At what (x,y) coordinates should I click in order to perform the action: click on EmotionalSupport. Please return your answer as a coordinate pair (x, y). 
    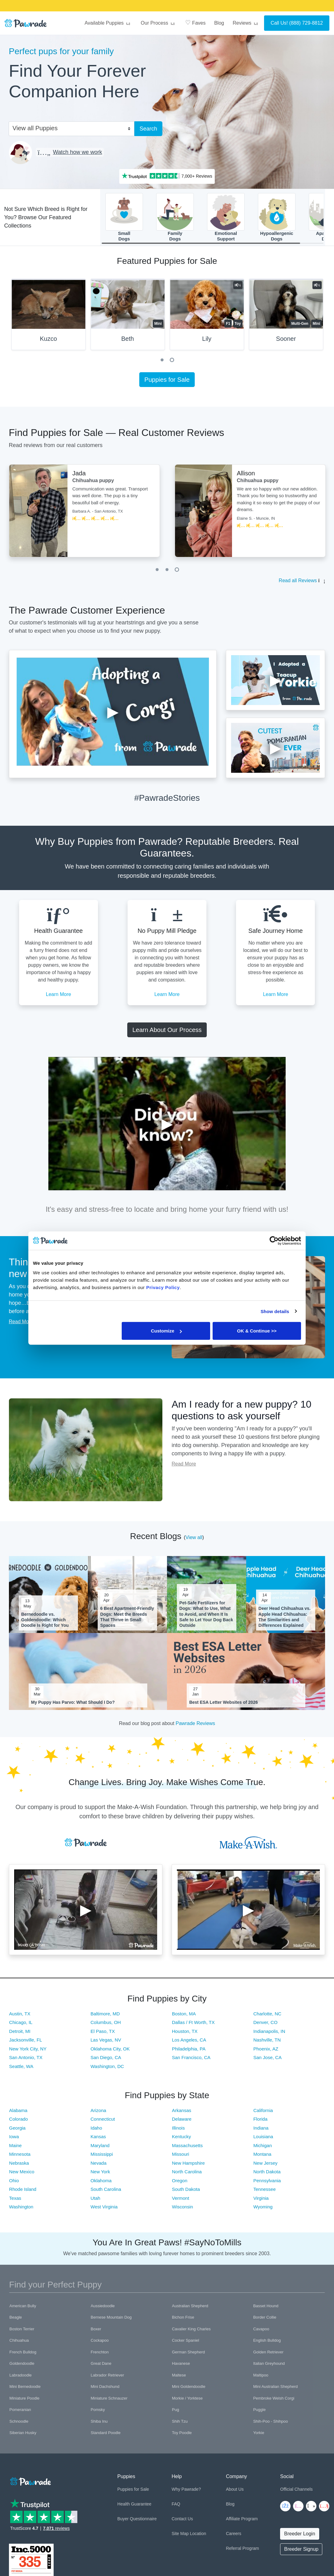
    Looking at the image, I should click on (225, 218).